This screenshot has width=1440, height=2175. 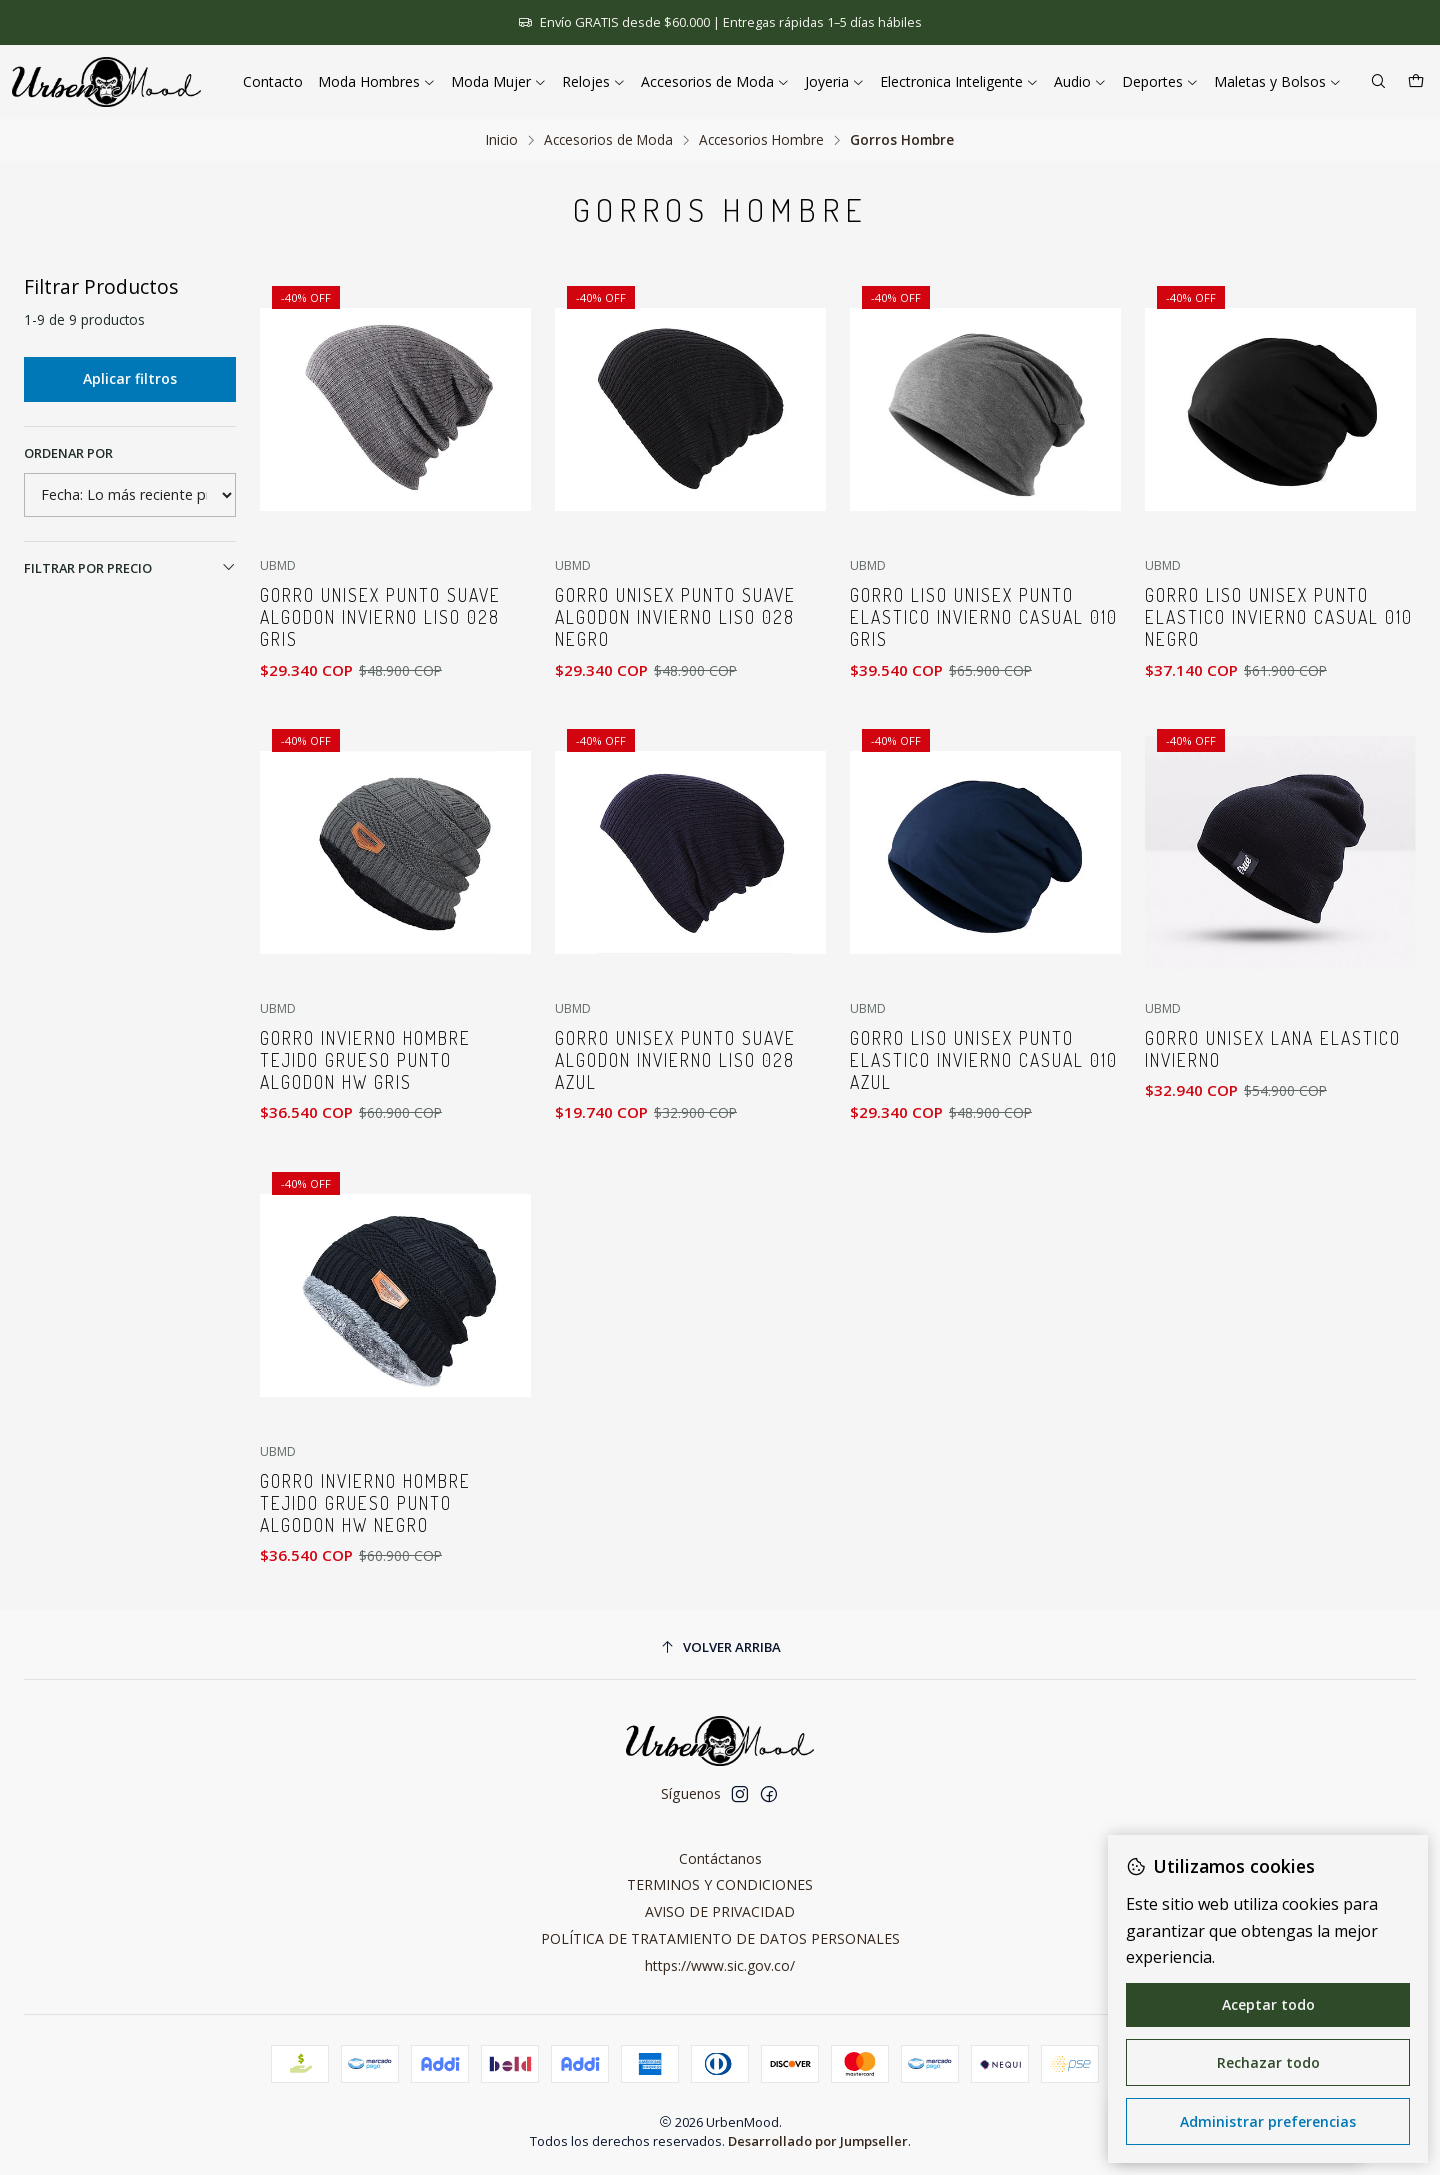 I want to click on Gorro Invierno Hombre Tejido Grueso Punto Algodon HW Gris, so click(x=365, y=1153).